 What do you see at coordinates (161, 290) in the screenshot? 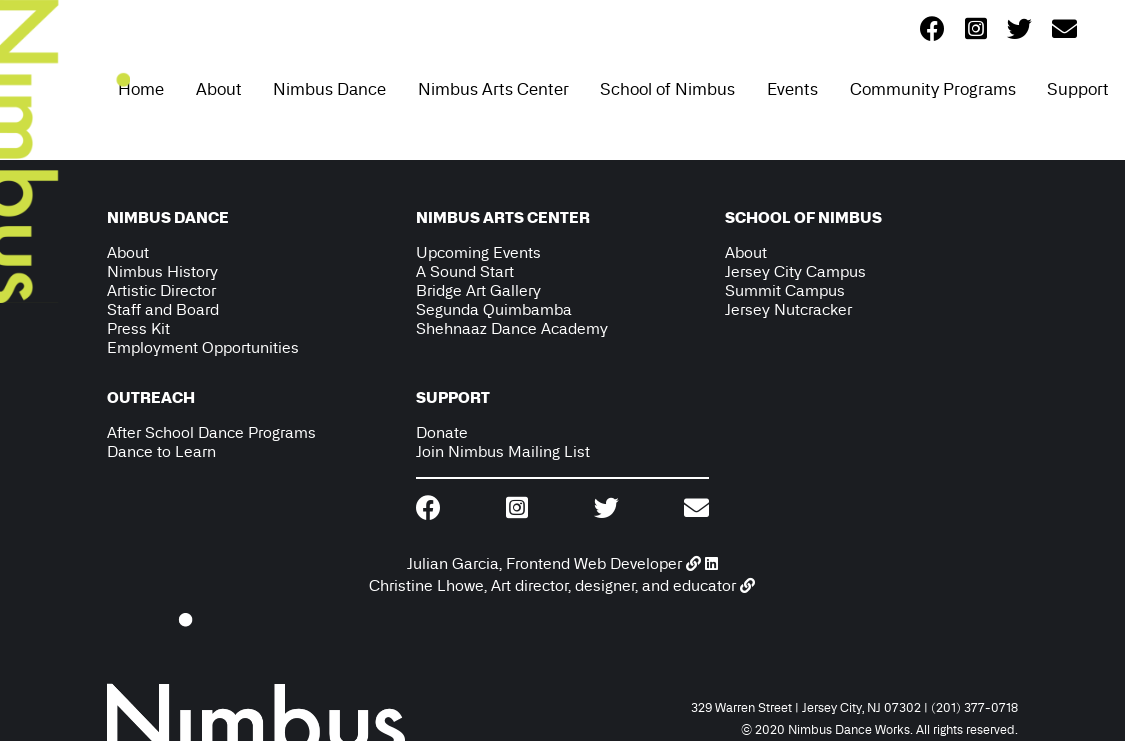
I see `Artistic Director` at bounding box center [161, 290].